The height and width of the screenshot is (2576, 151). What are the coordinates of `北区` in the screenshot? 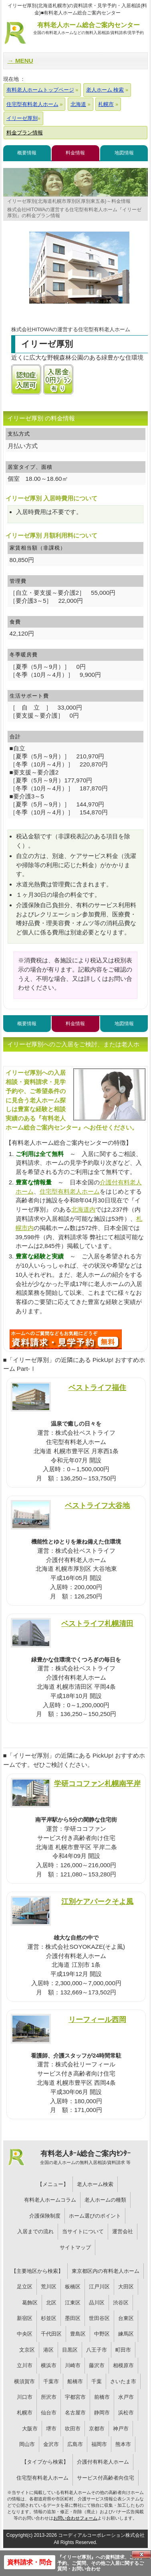 It's located at (51, 2303).